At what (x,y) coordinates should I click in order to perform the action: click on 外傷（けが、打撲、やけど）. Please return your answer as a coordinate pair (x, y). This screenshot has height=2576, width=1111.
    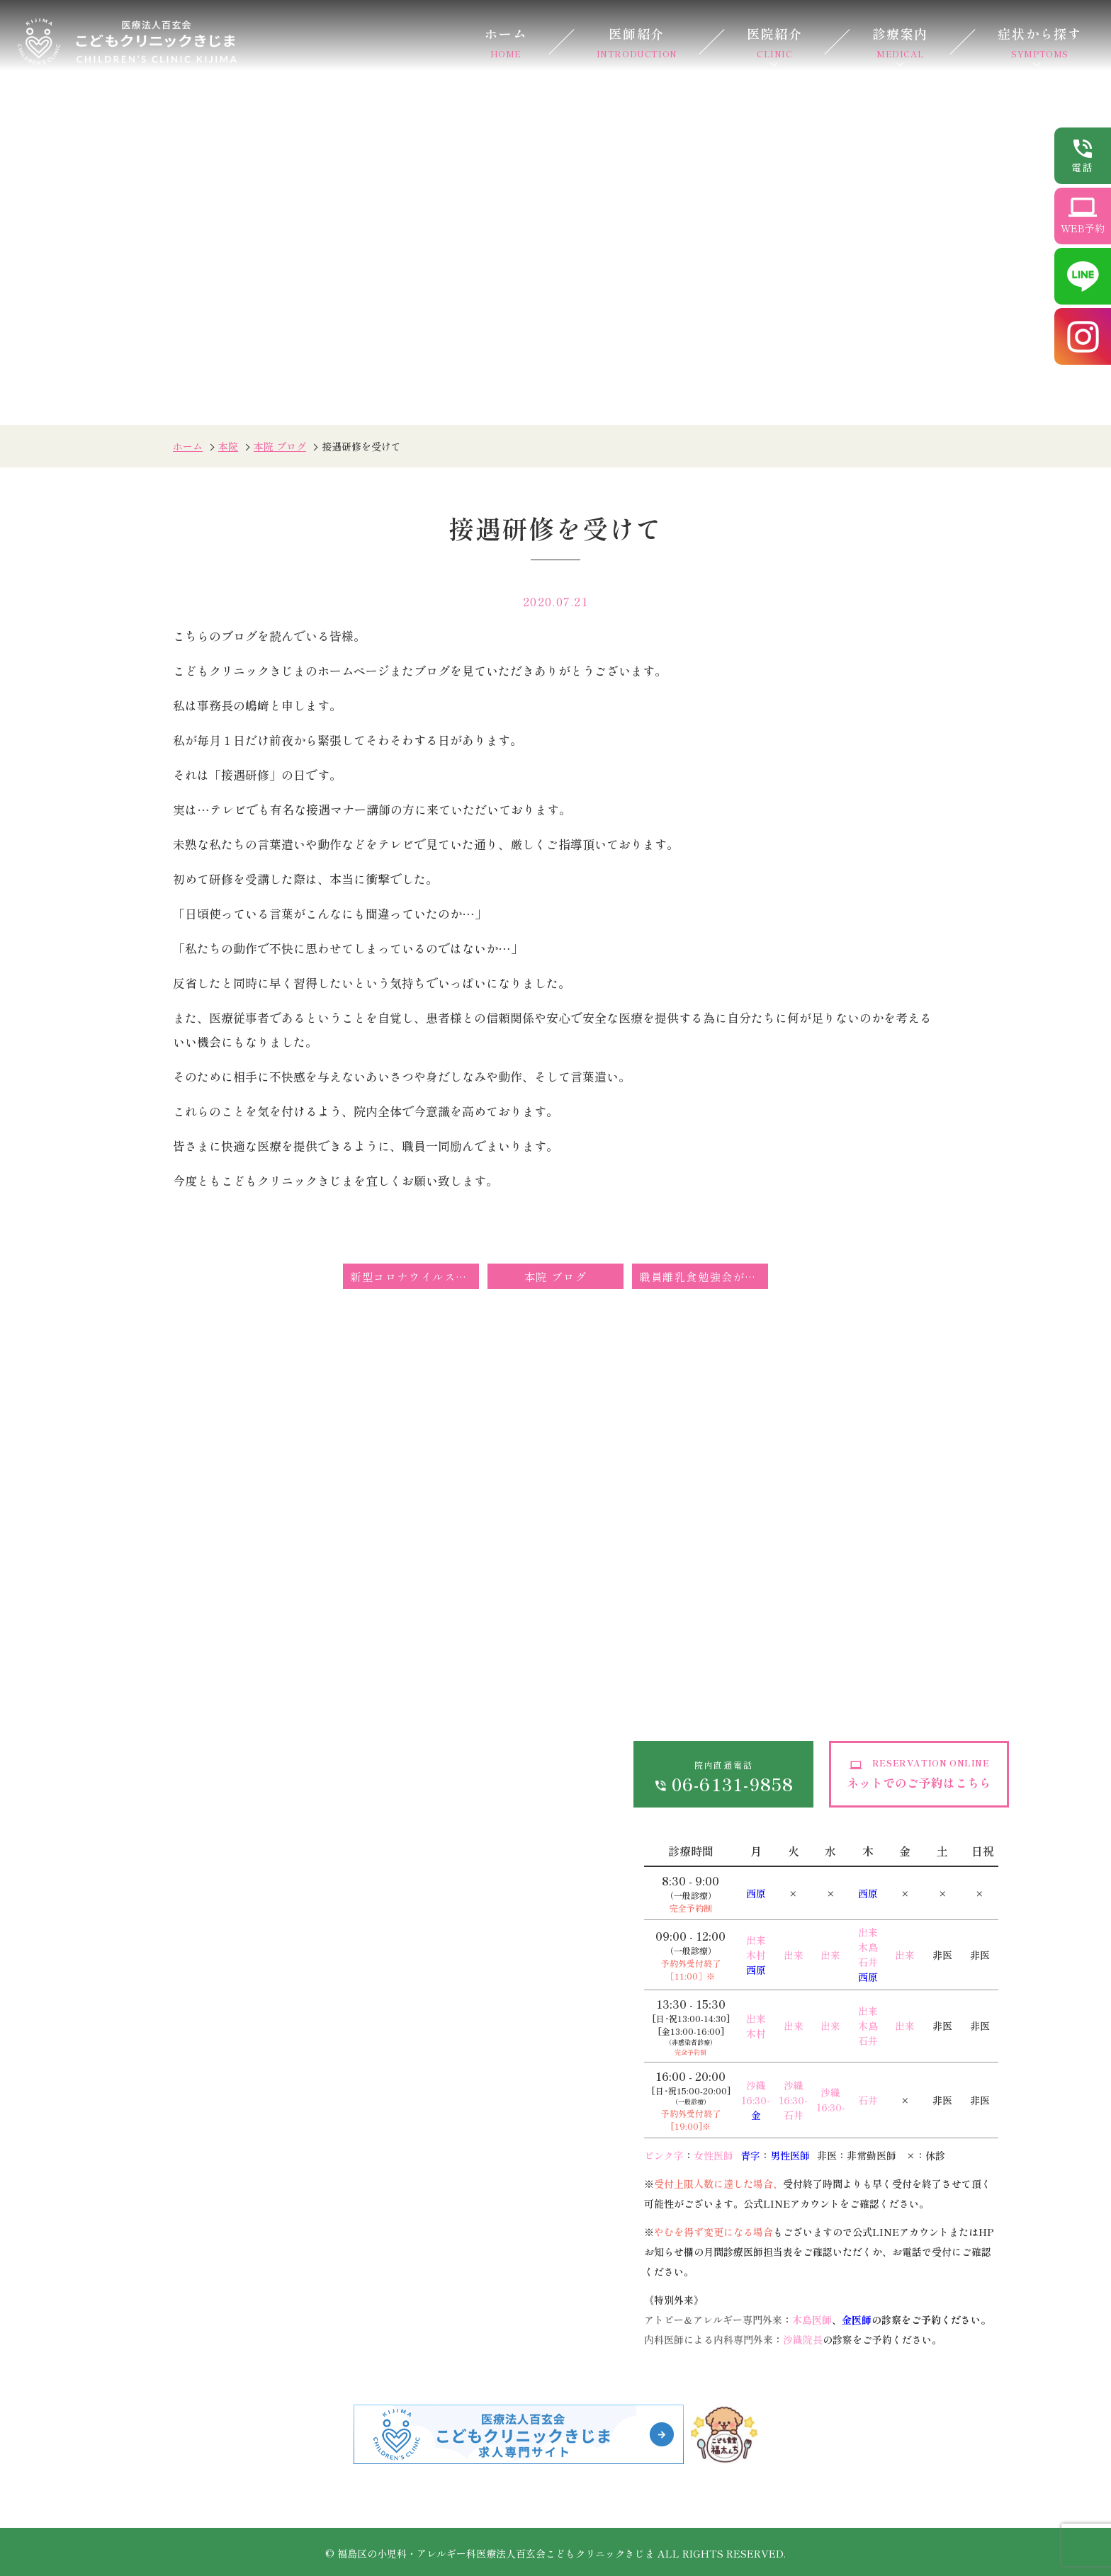
    Looking at the image, I should click on (190, 2173).